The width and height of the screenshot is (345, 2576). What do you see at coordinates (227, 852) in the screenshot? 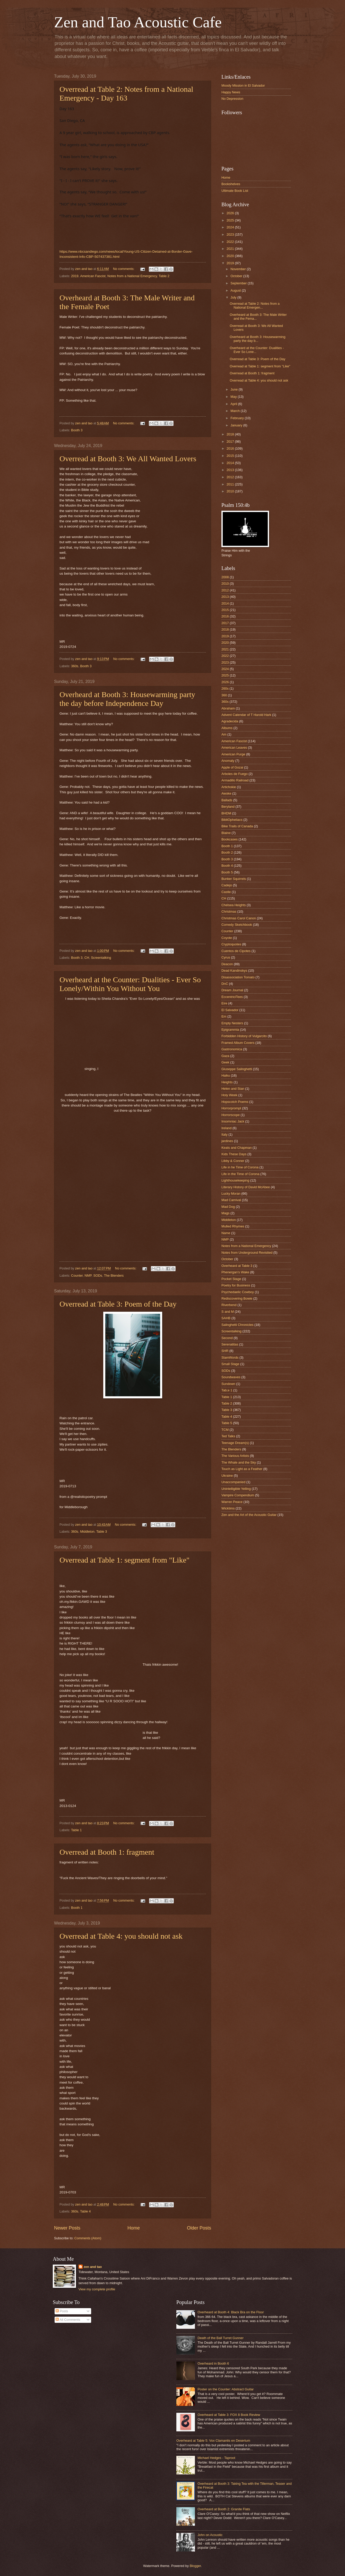
I see `Booth 2` at bounding box center [227, 852].